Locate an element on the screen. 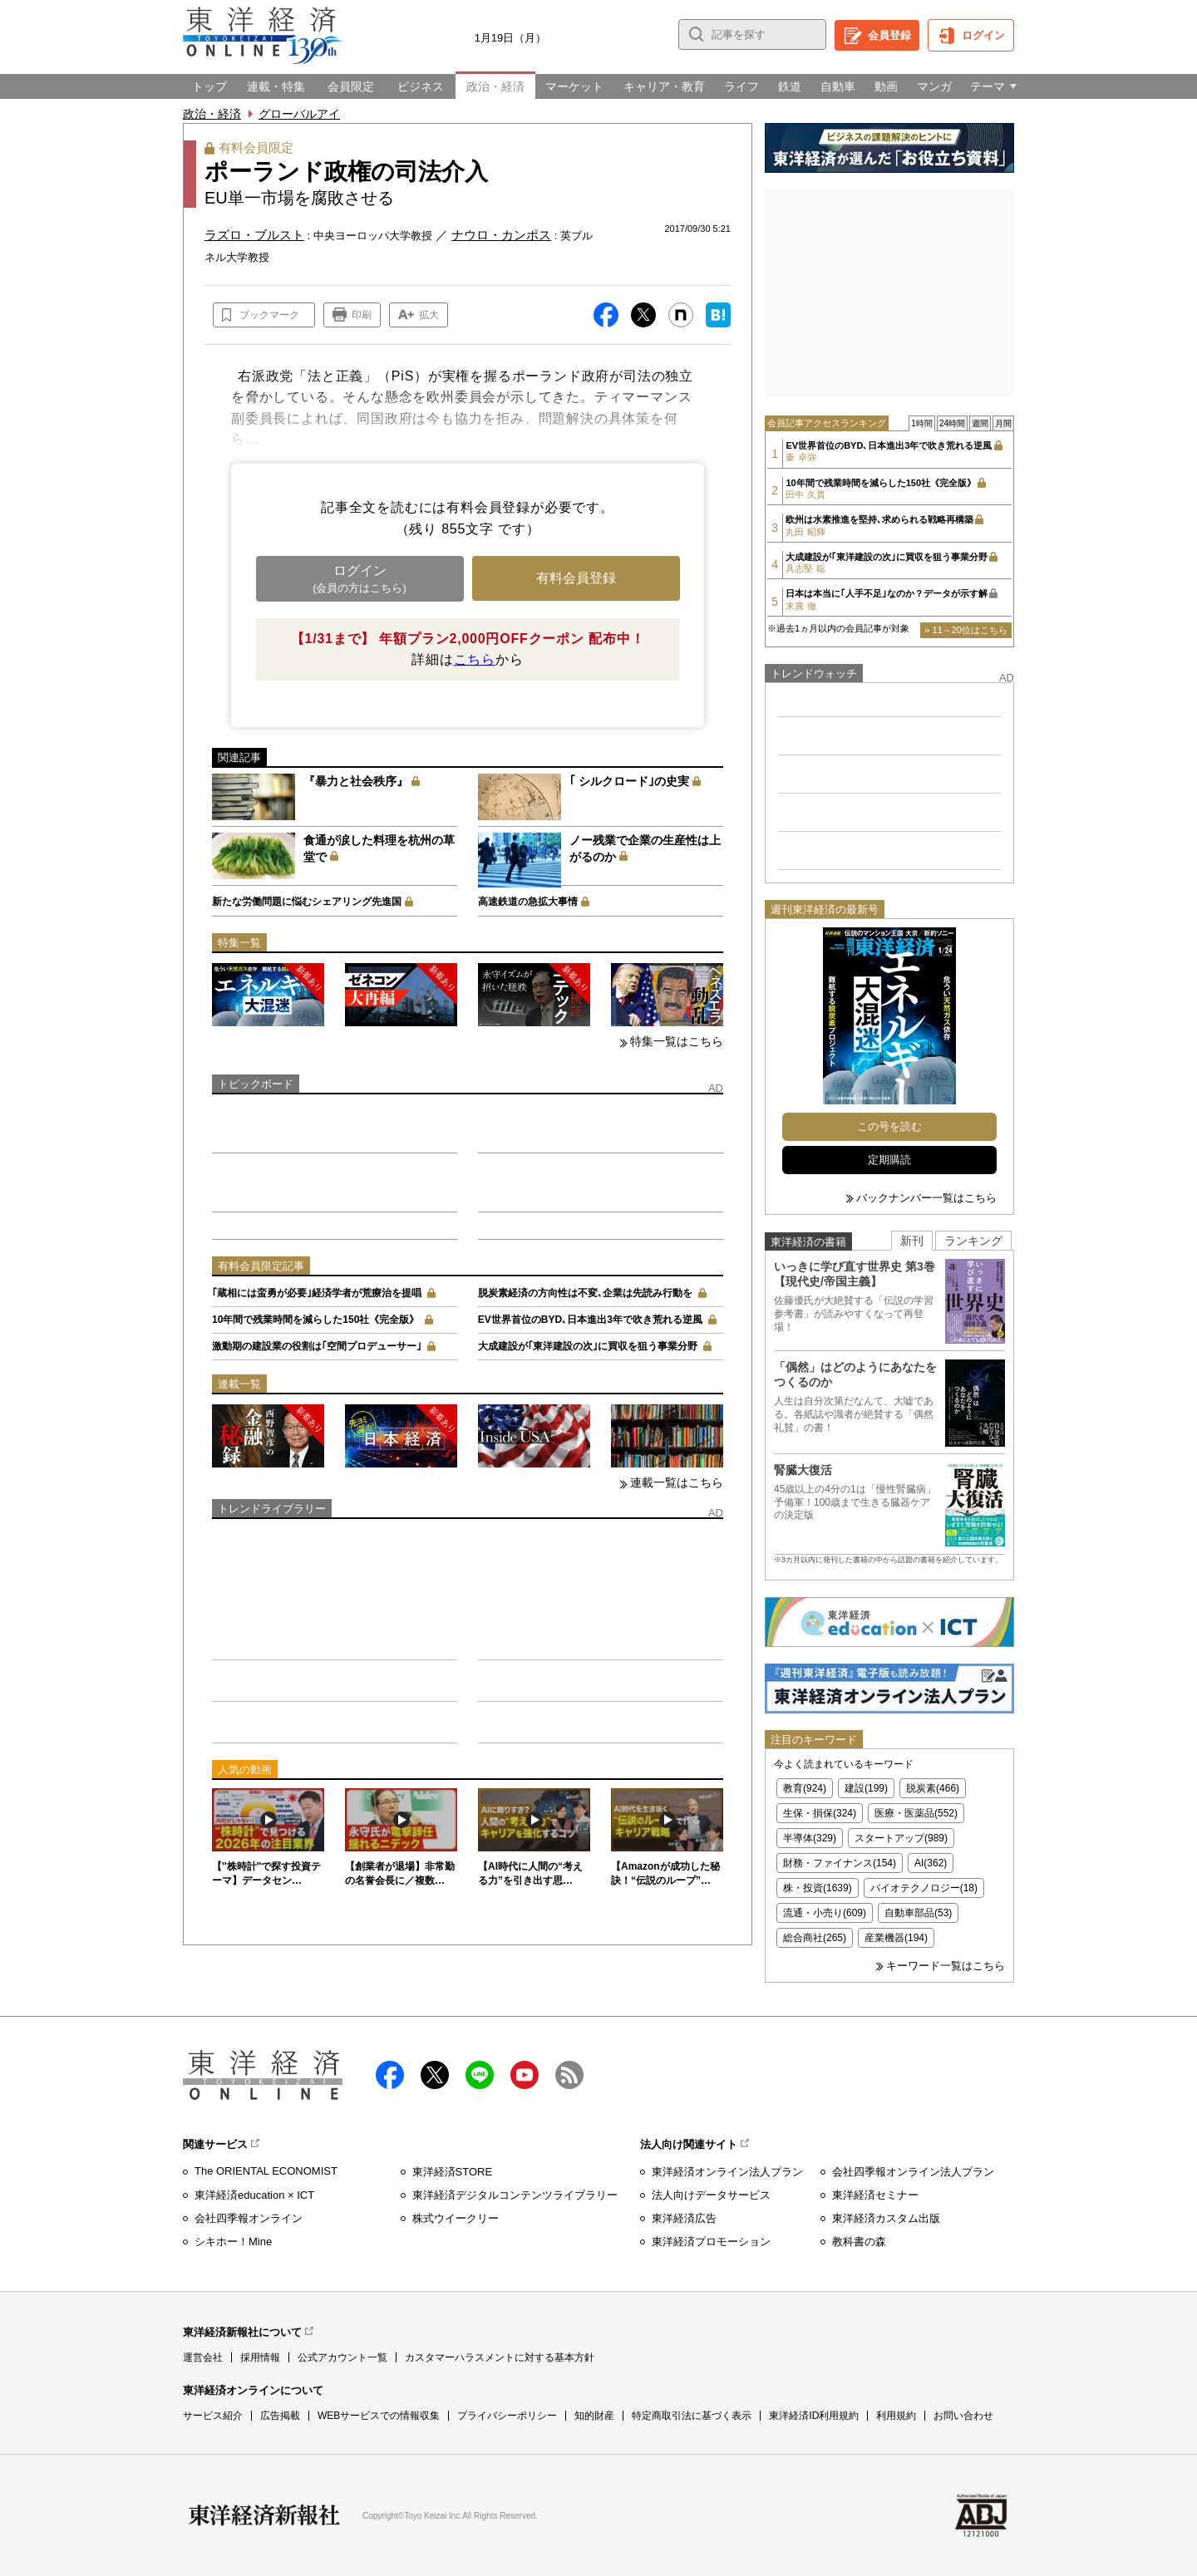 The image size is (1197, 2576). 大成建設が｢東洋建設の次｣に買収を狙う事業分野 is located at coordinates (587, 1346).